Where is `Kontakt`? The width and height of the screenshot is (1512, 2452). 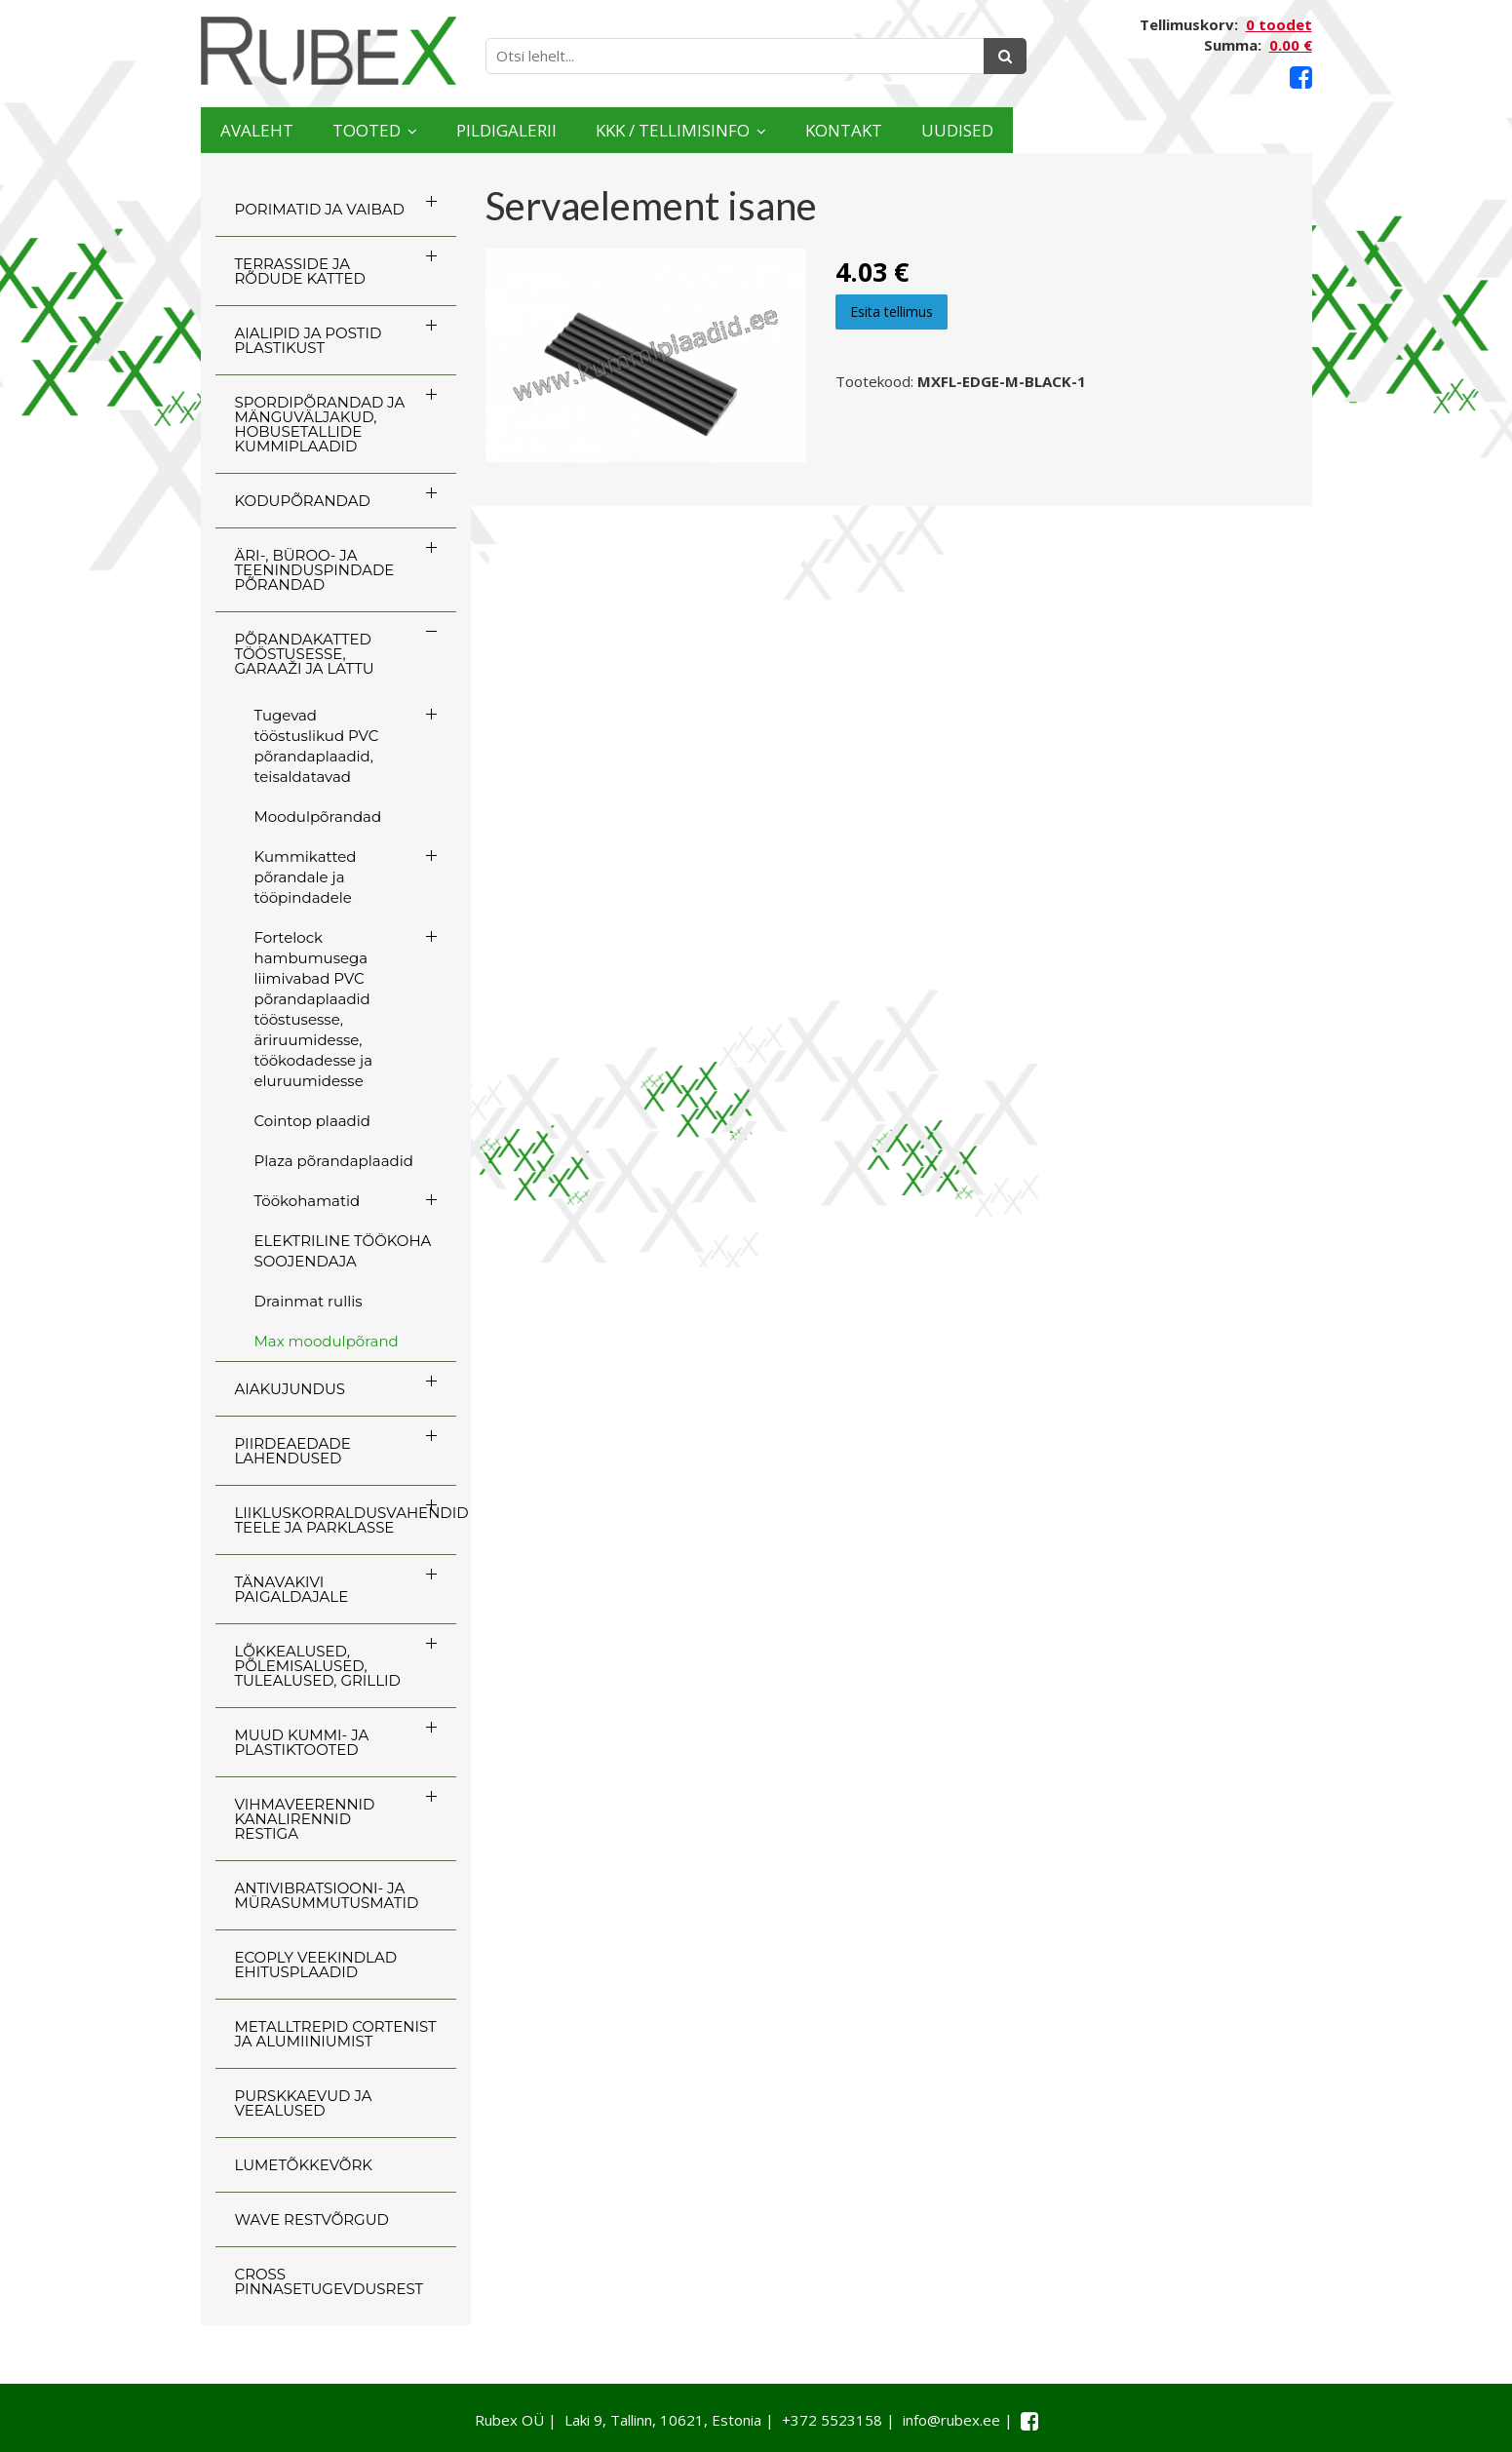
Kontakt is located at coordinates (1080, 130).